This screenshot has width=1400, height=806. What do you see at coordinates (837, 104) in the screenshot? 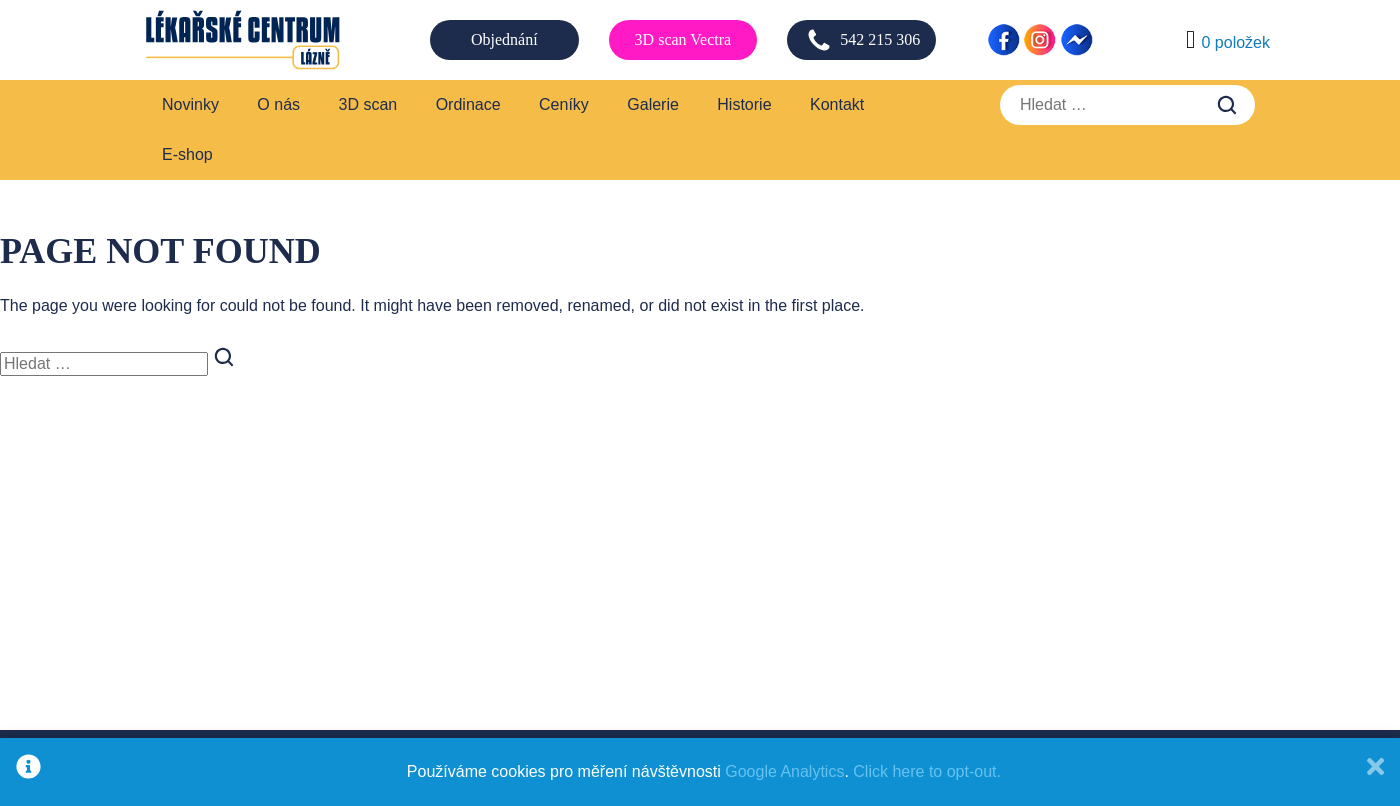
I see `Kontakt` at bounding box center [837, 104].